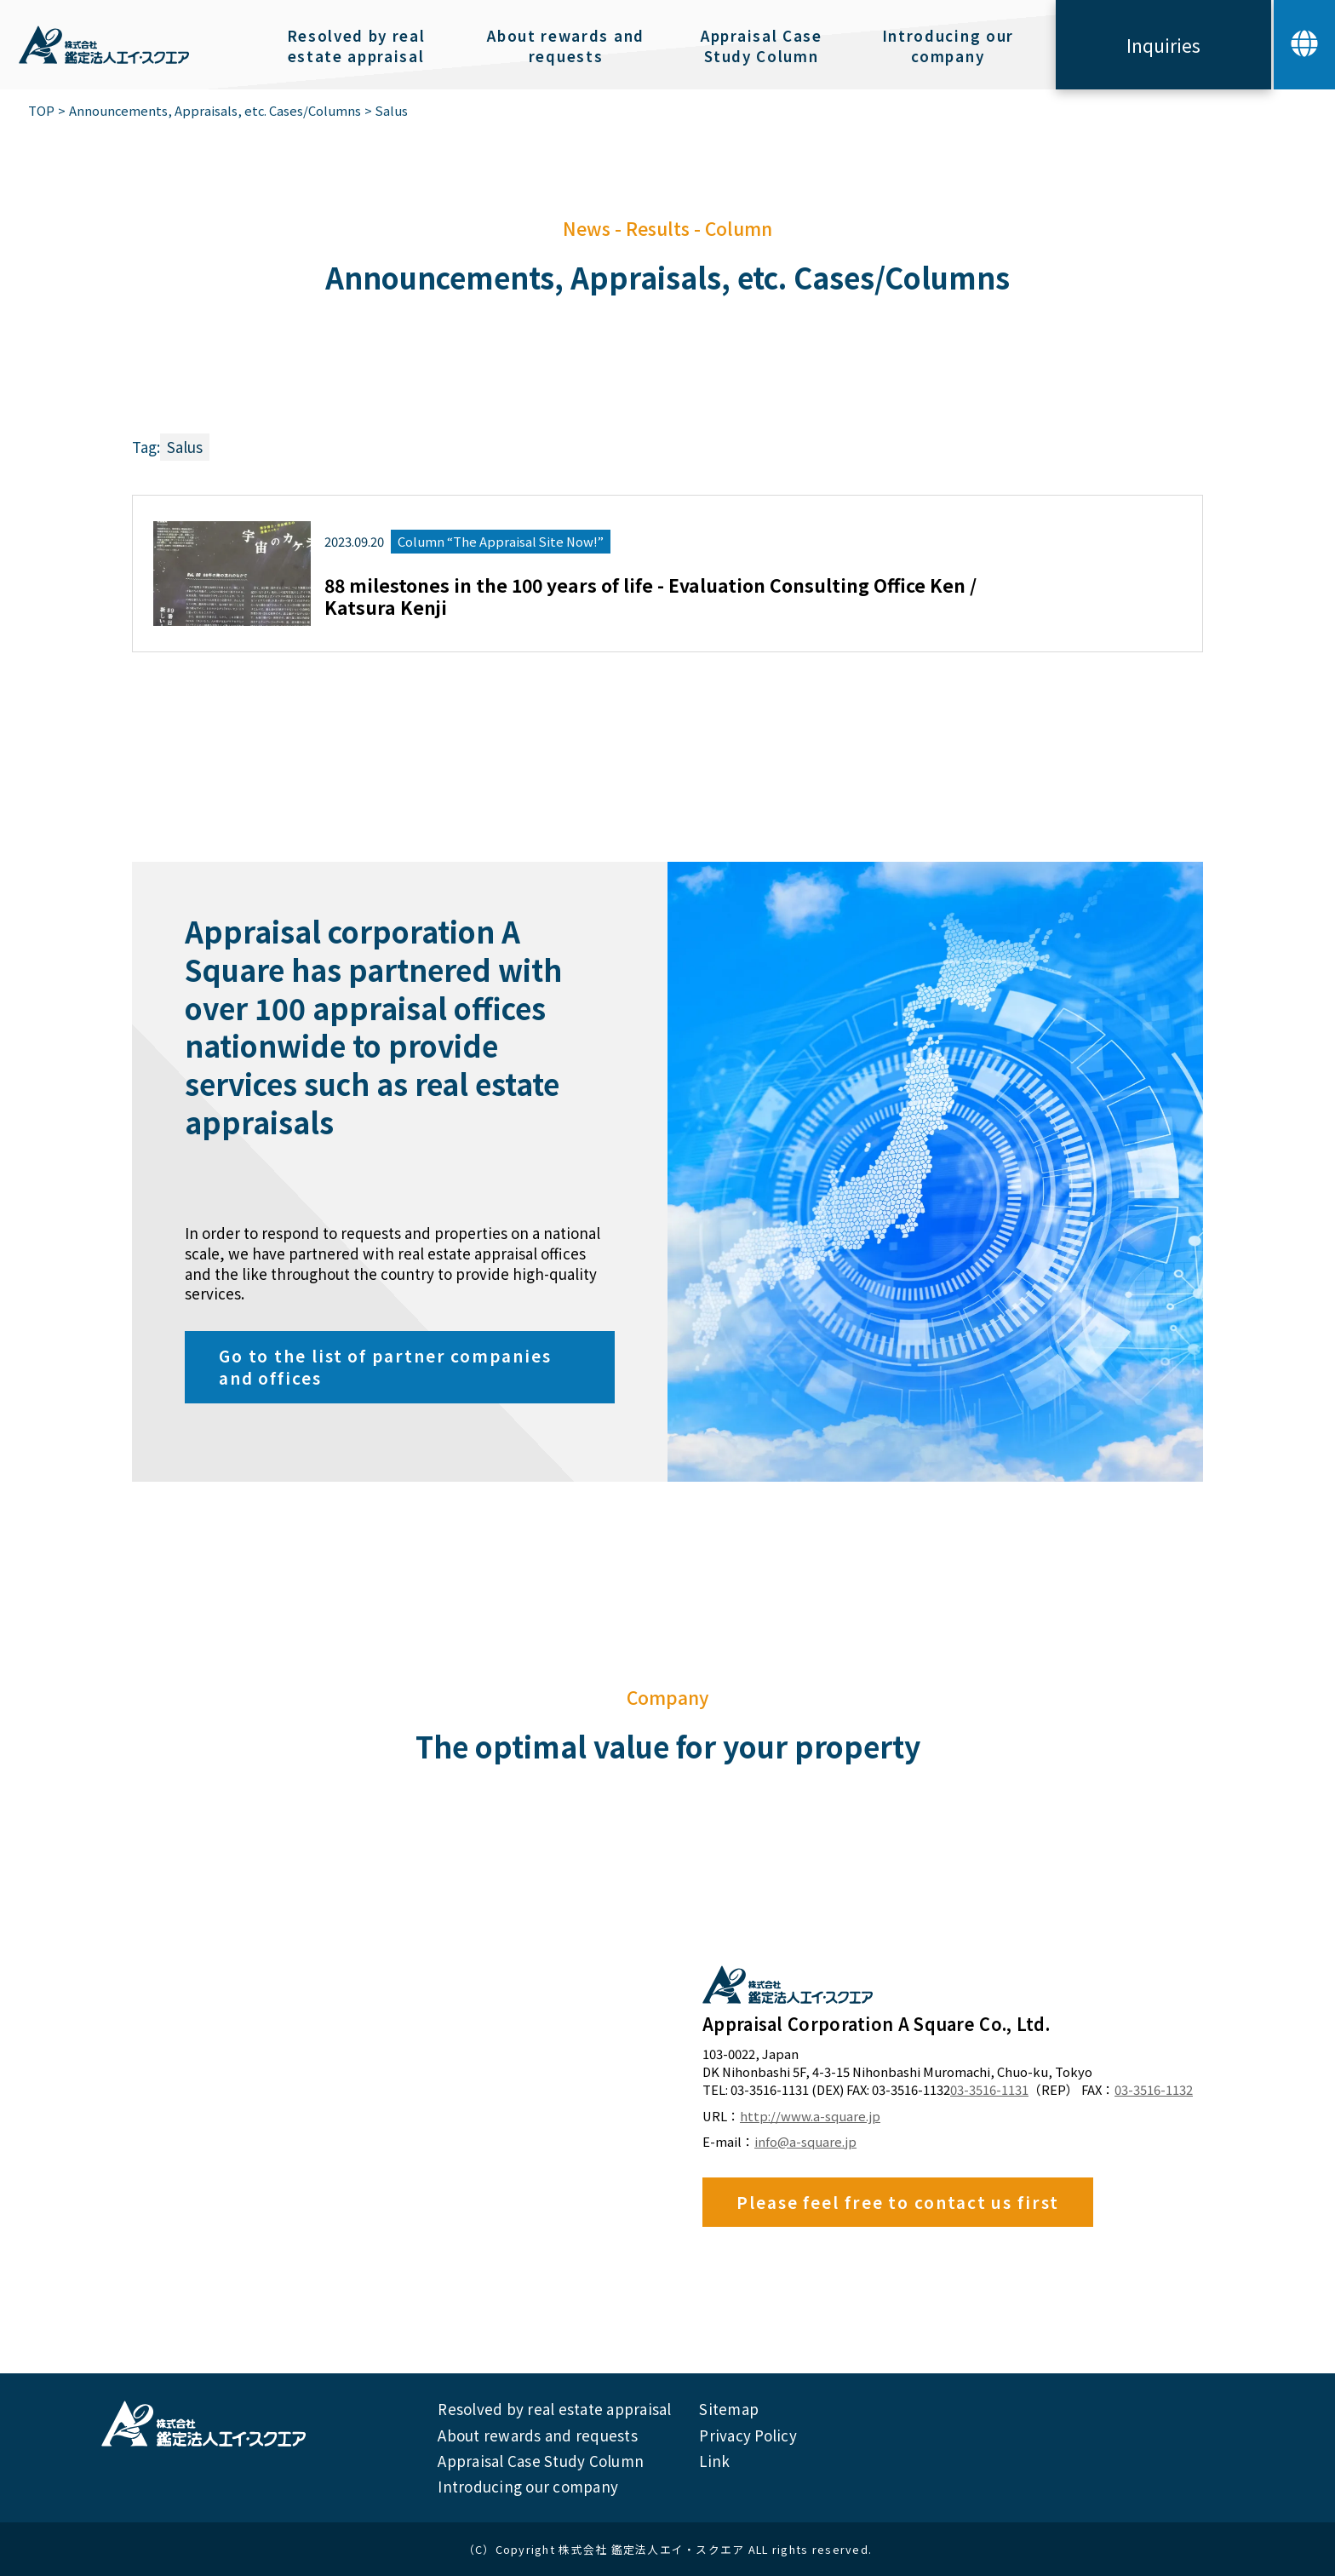  Describe the element at coordinates (748, 2435) in the screenshot. I see `Privacy Policy` at that location.